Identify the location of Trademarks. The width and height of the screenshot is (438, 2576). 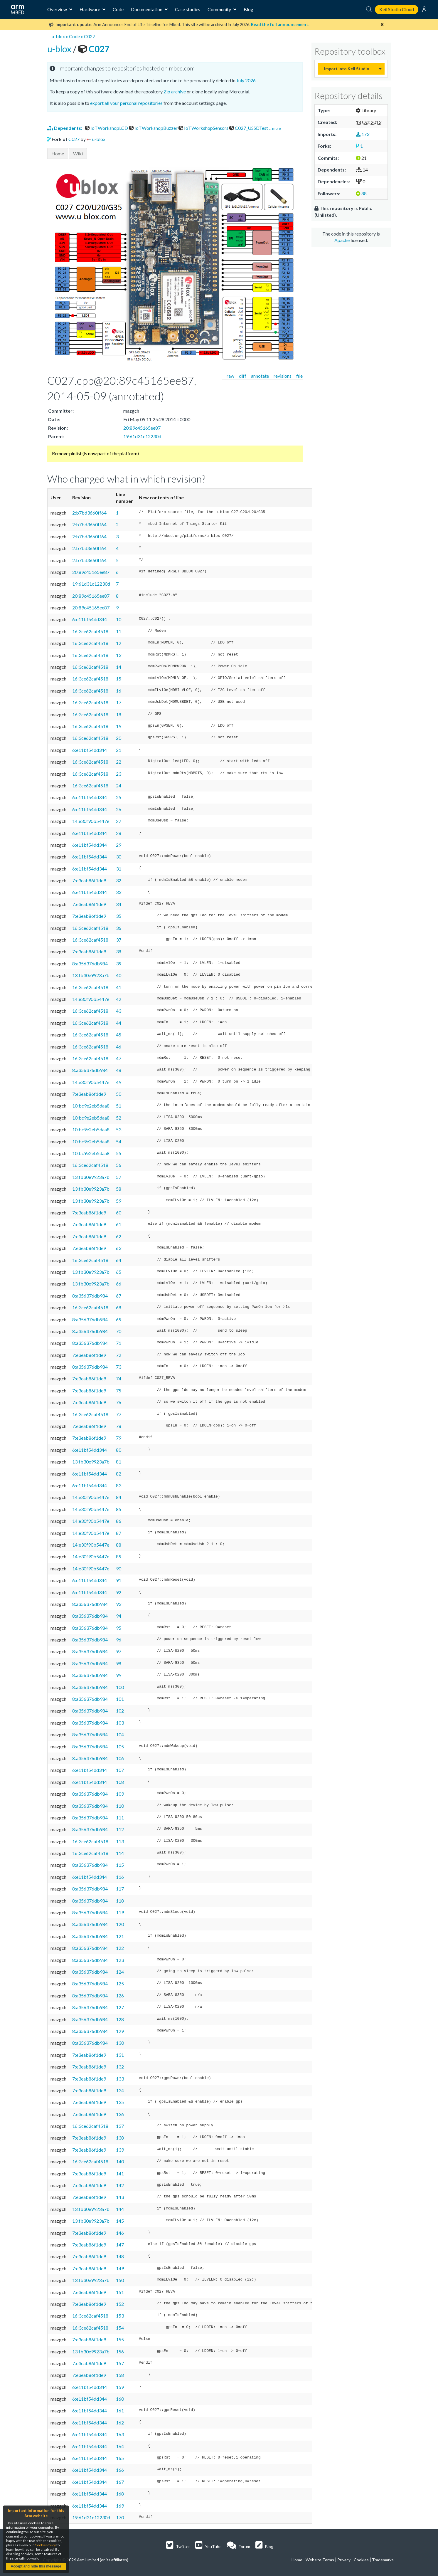
(383, 2559).